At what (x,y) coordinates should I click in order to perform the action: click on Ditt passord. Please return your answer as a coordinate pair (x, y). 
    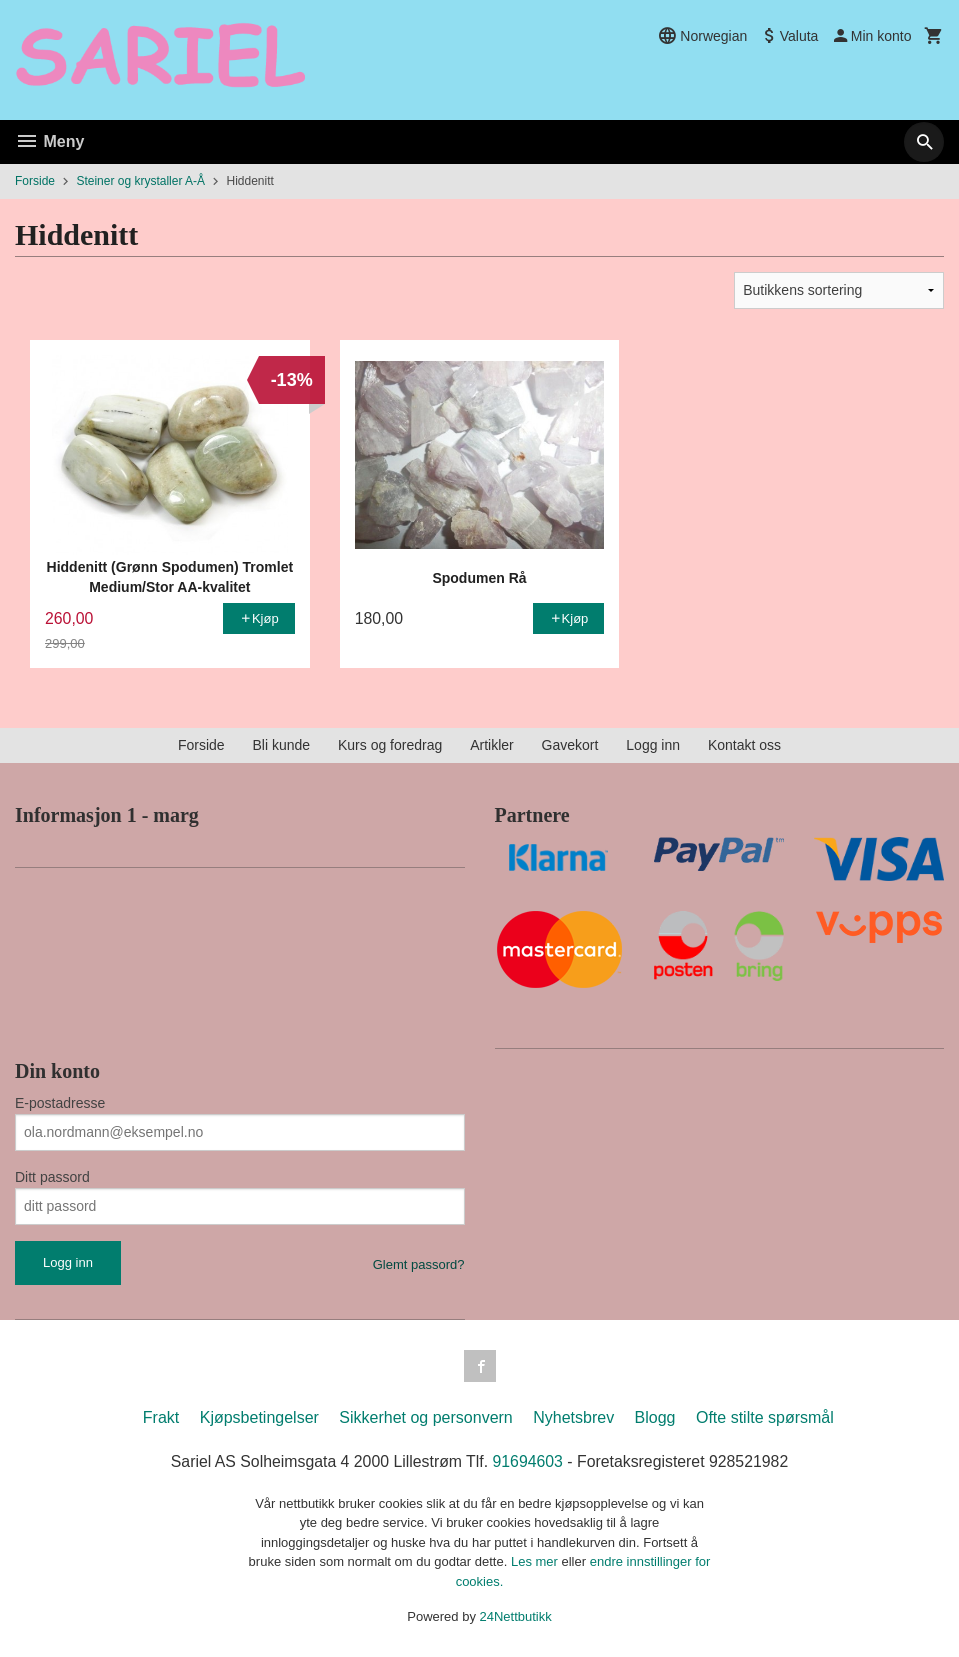
    Looking at the image, I should click on (52, 1177).